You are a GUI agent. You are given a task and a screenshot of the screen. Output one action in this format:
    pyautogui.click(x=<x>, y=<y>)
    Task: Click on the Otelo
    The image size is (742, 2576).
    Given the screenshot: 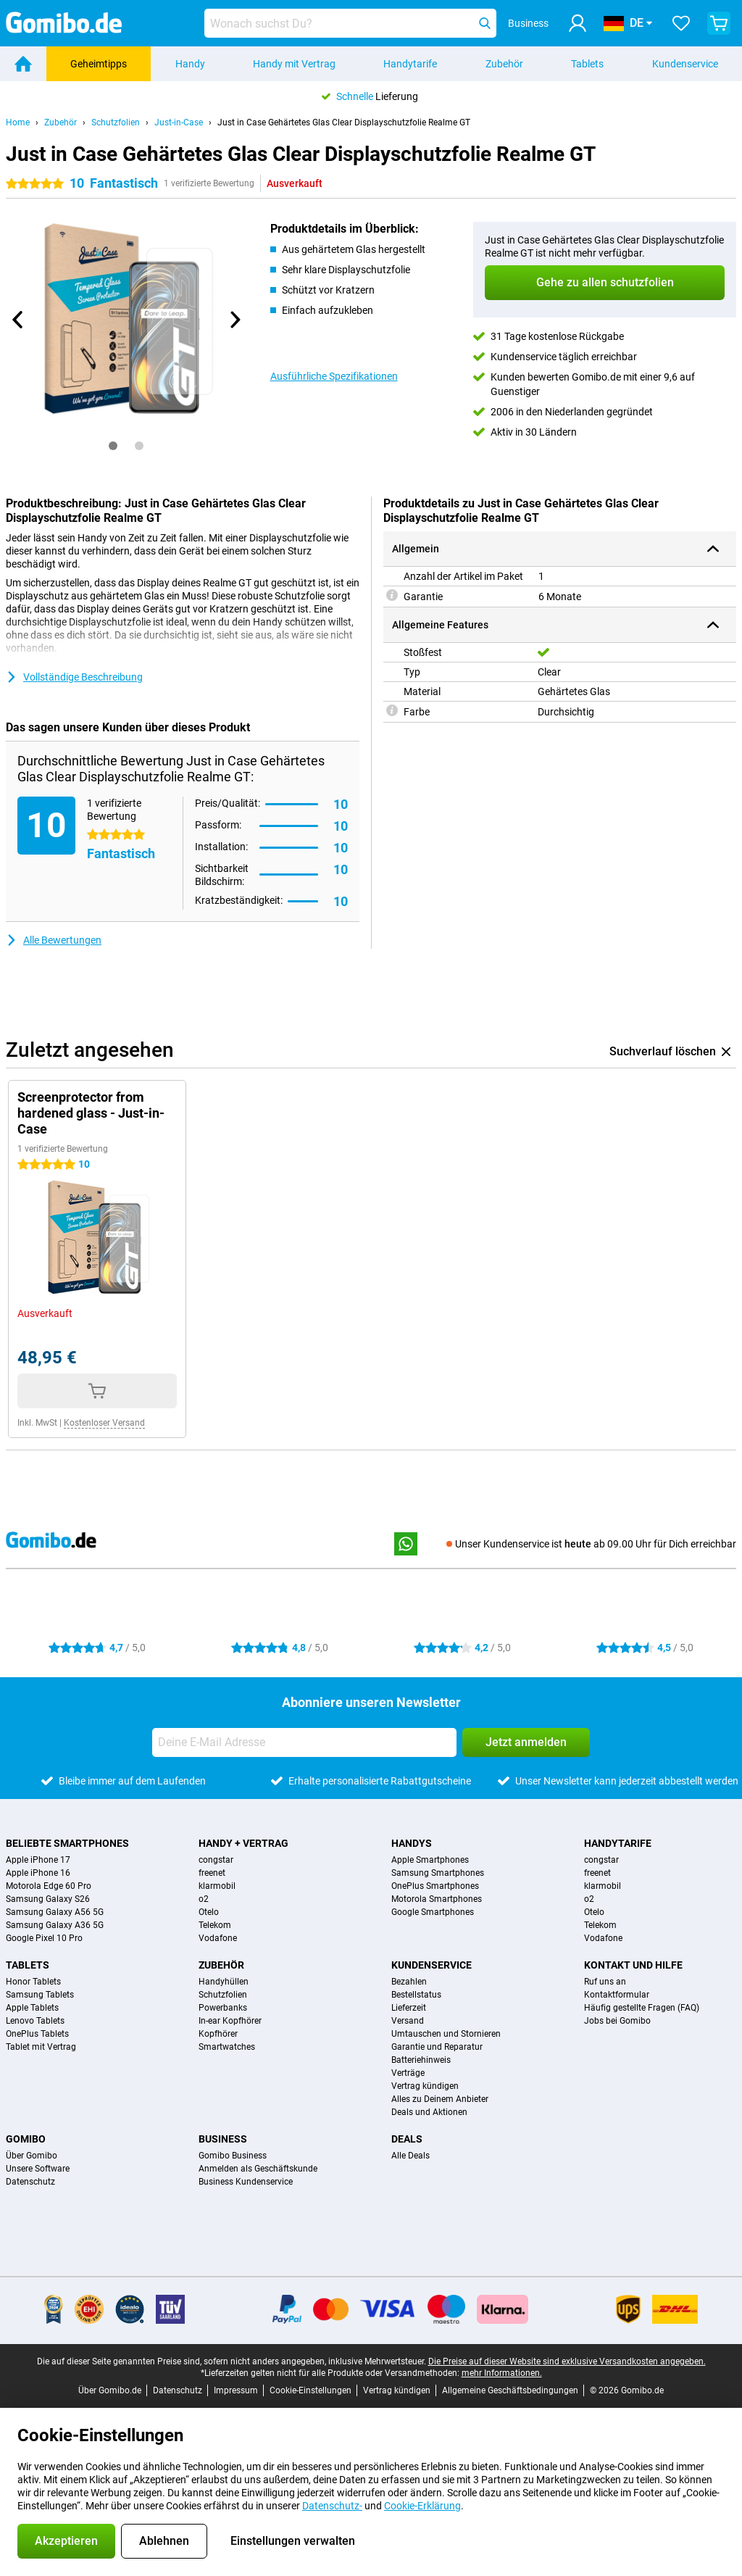 What is the action you would take?
    pyautogui.click(x=209, y=1912)
    